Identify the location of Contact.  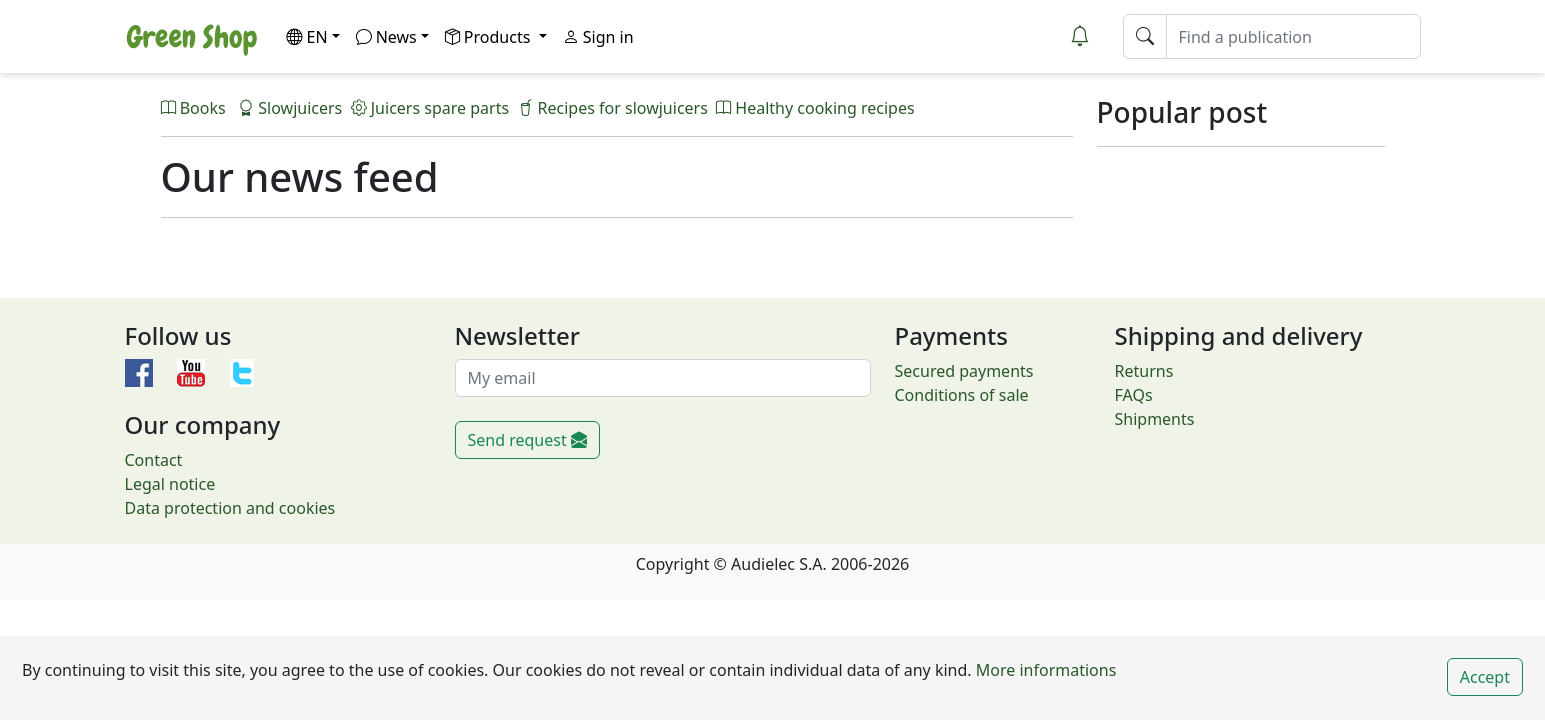
(154, 460).